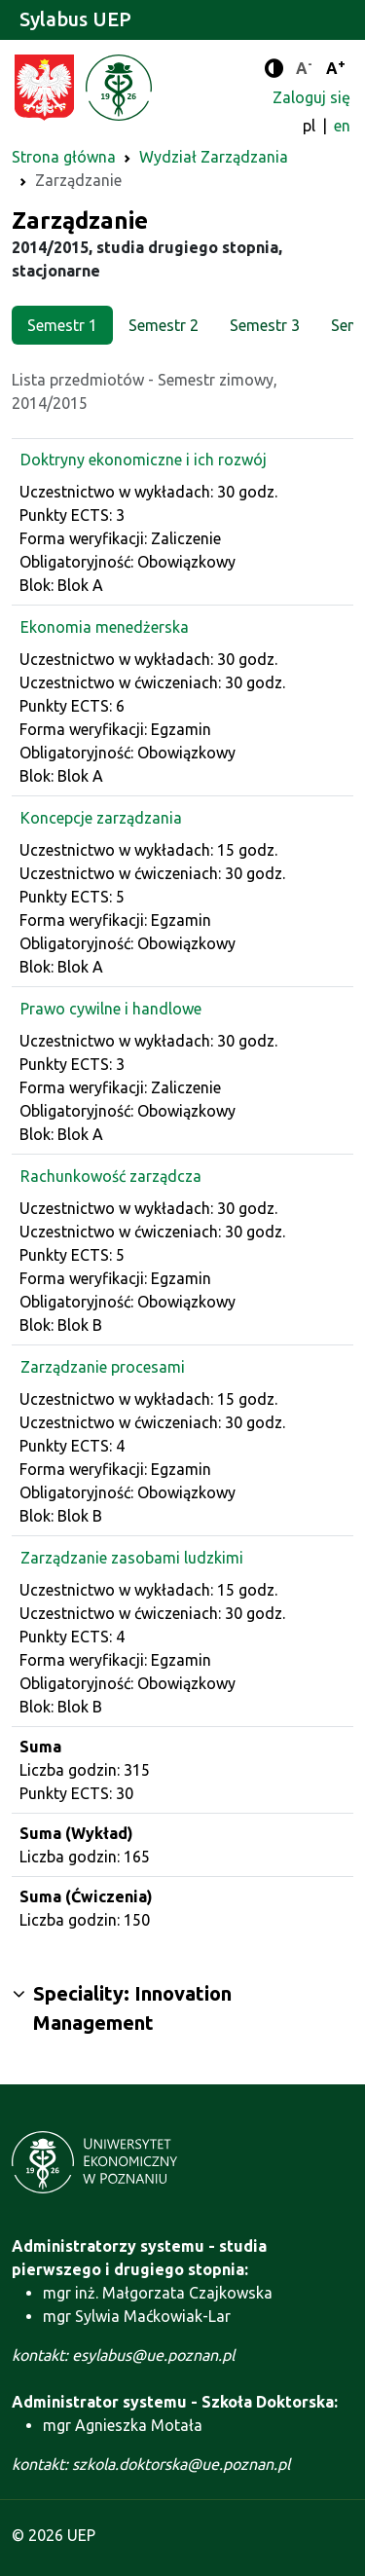  What do you see at coordinates (104, 627) in the screenshot?
I see `Ekonomia menedżerska` at bounding box center [104, 627].